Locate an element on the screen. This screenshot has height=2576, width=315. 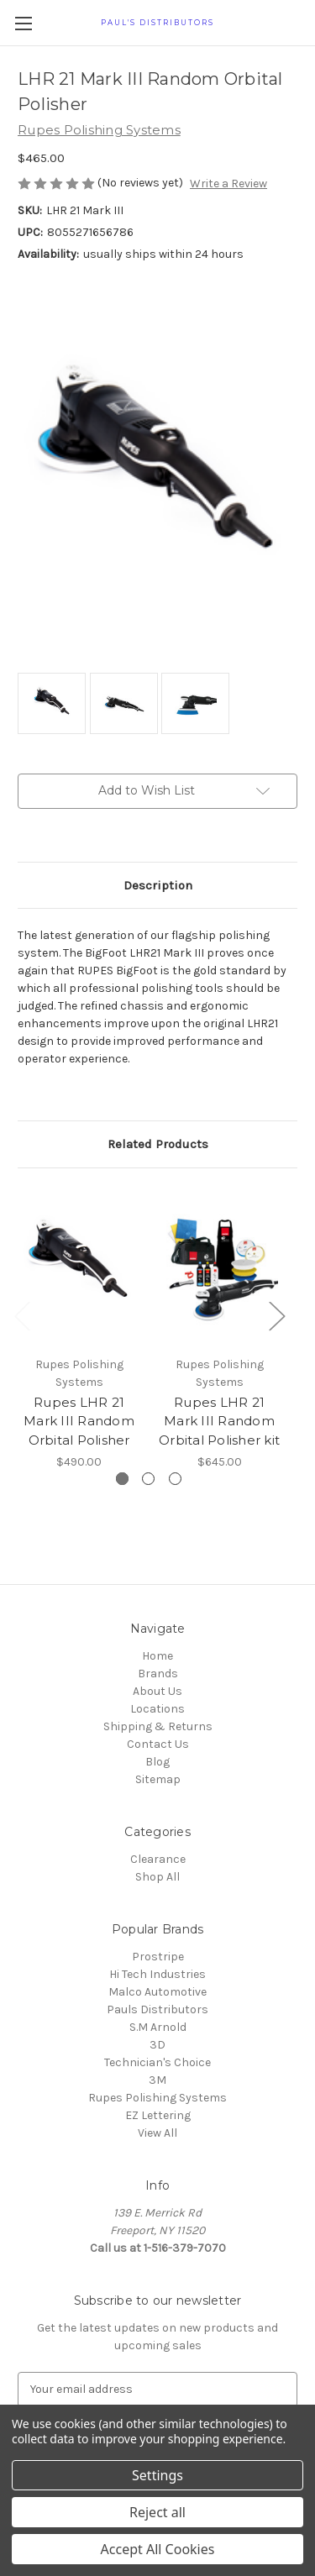
Shipping & Returns is located at coordinates (158, 1726).